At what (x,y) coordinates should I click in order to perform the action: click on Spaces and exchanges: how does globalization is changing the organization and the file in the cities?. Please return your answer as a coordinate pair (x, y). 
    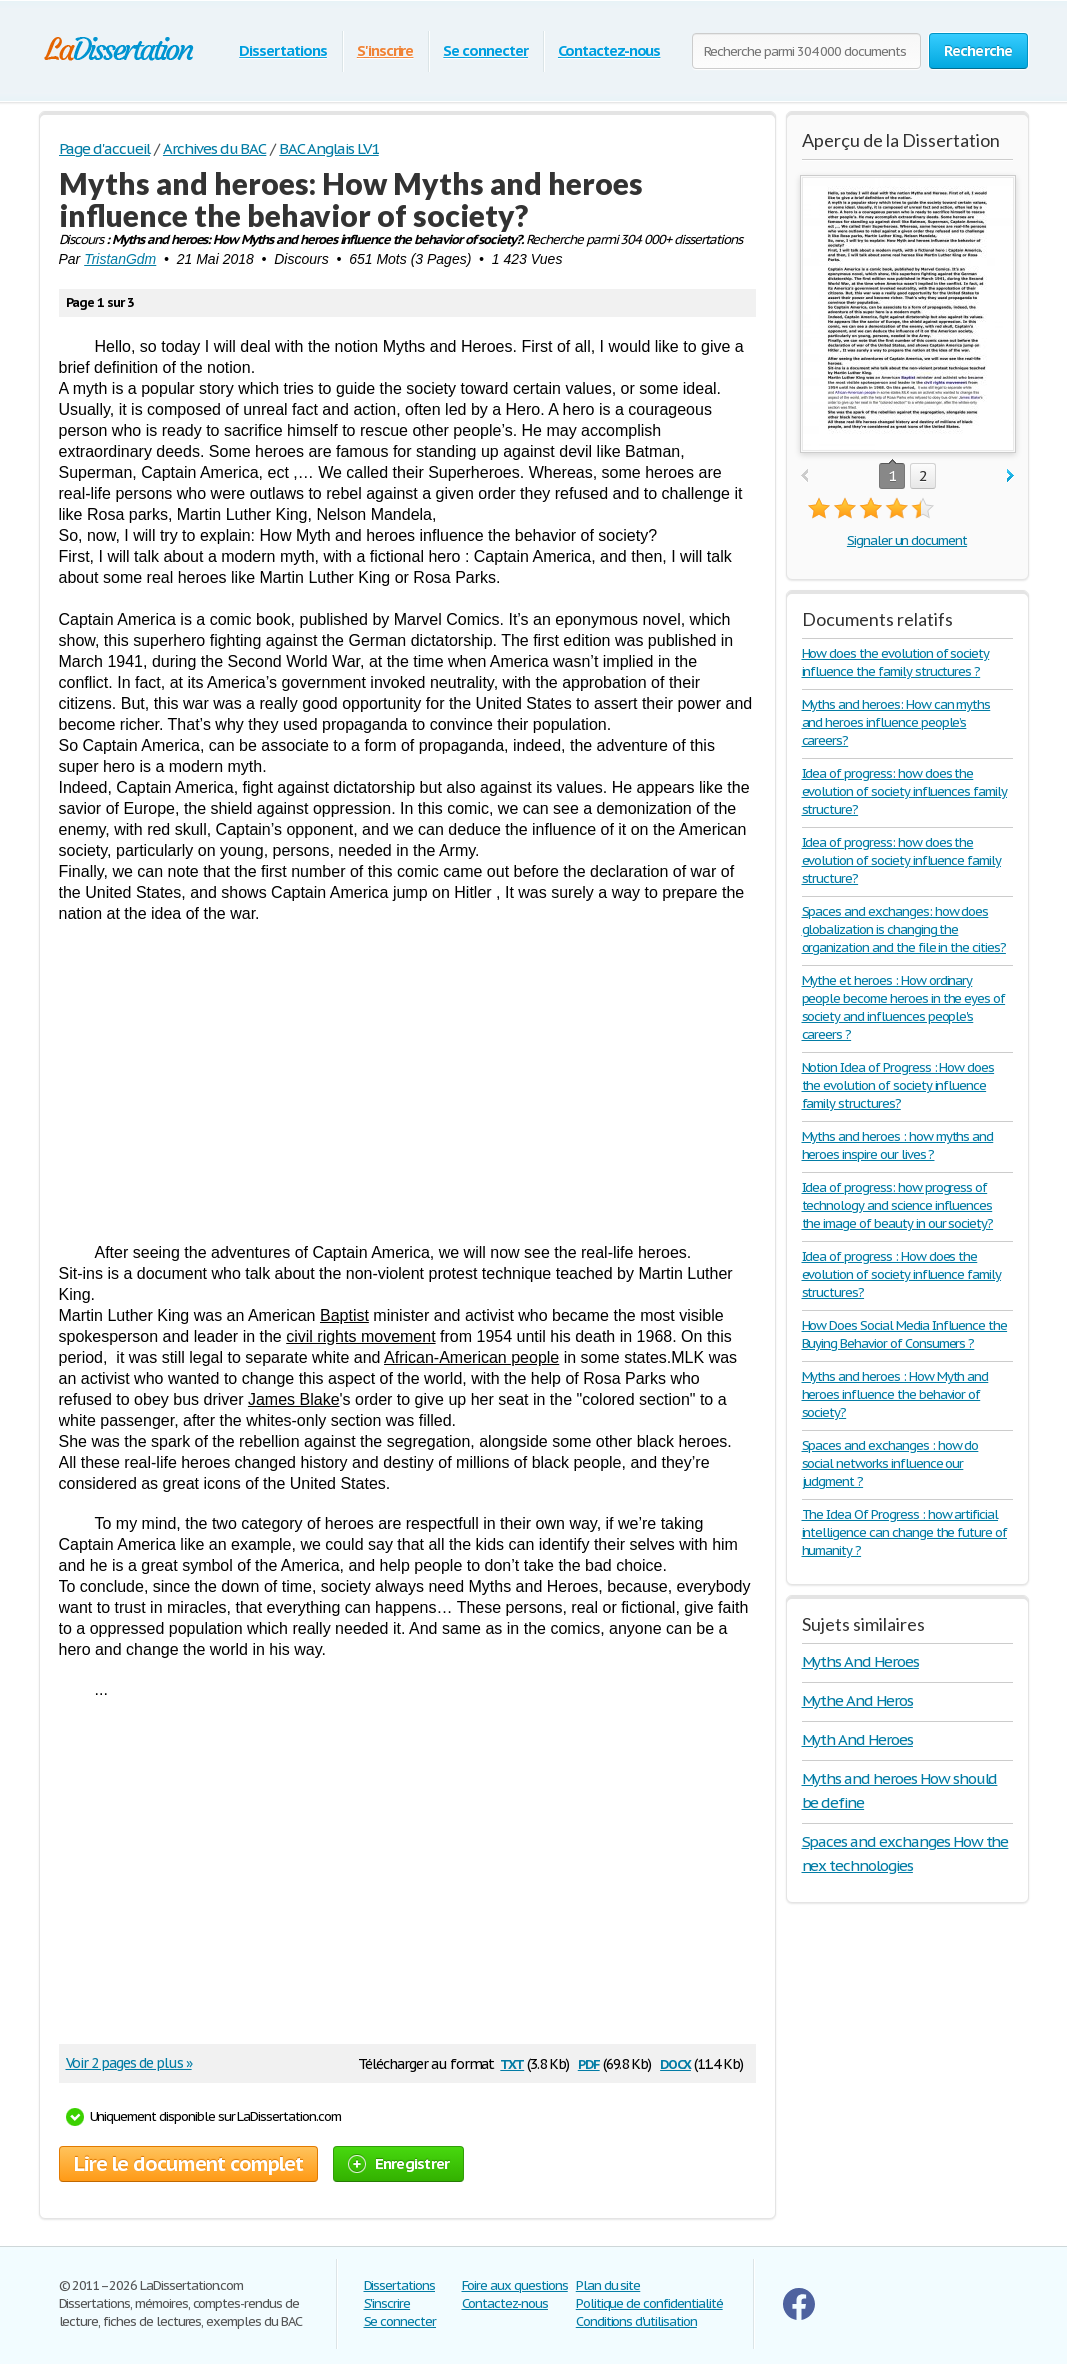
    Looking at the image, I should click on (904, 929).